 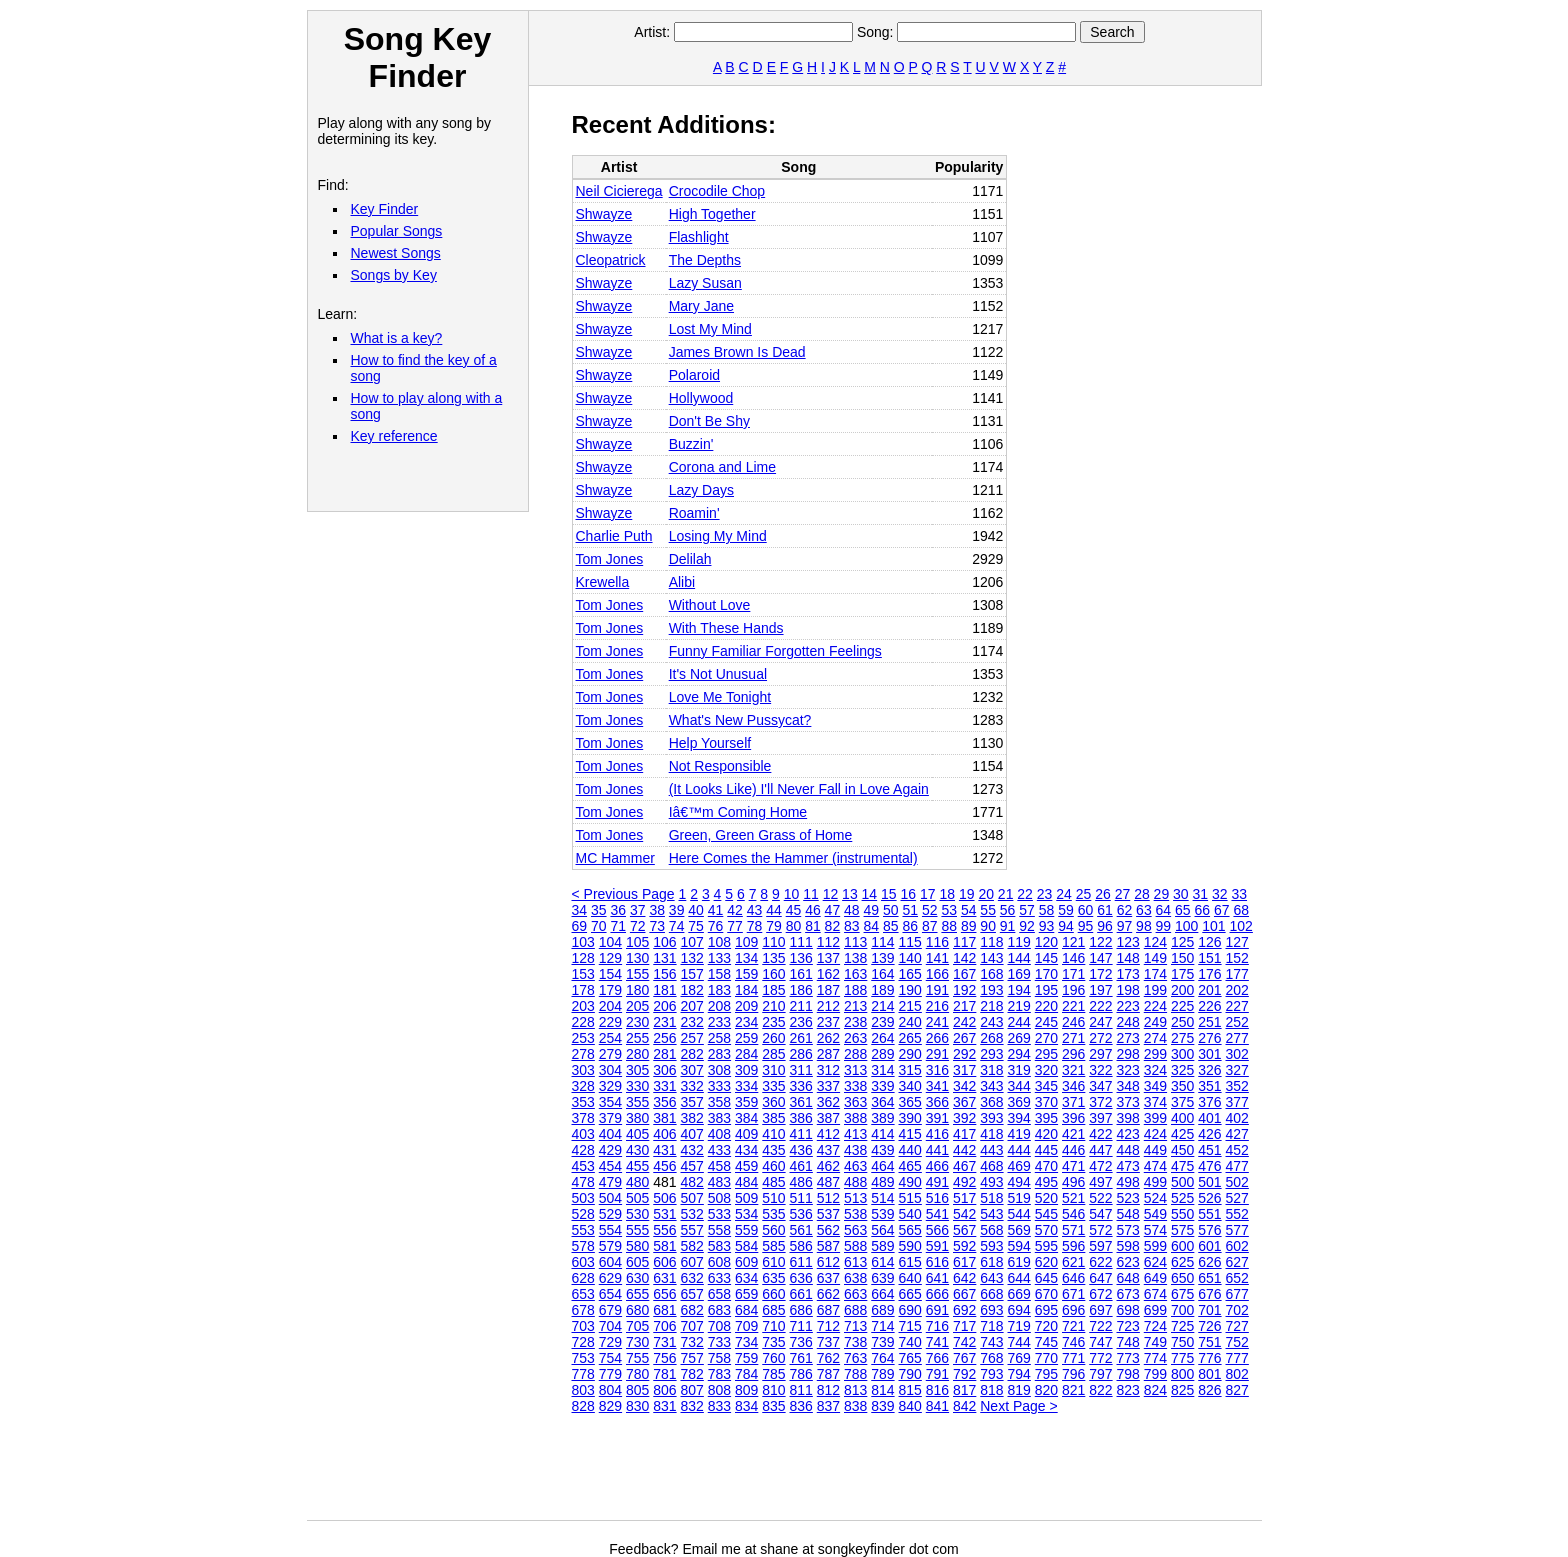 What do you see at coordinates (664, 1246) in the screenshot?
I see `581` at bounding box center [664, 1246].